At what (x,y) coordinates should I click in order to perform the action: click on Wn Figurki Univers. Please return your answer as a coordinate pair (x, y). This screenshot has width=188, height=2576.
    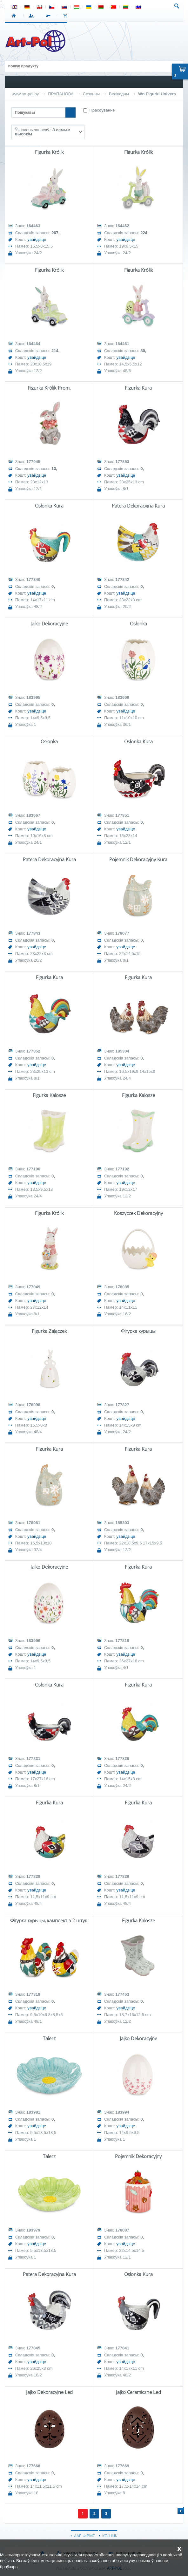
    Looking at the image, I should click on (157, 94).